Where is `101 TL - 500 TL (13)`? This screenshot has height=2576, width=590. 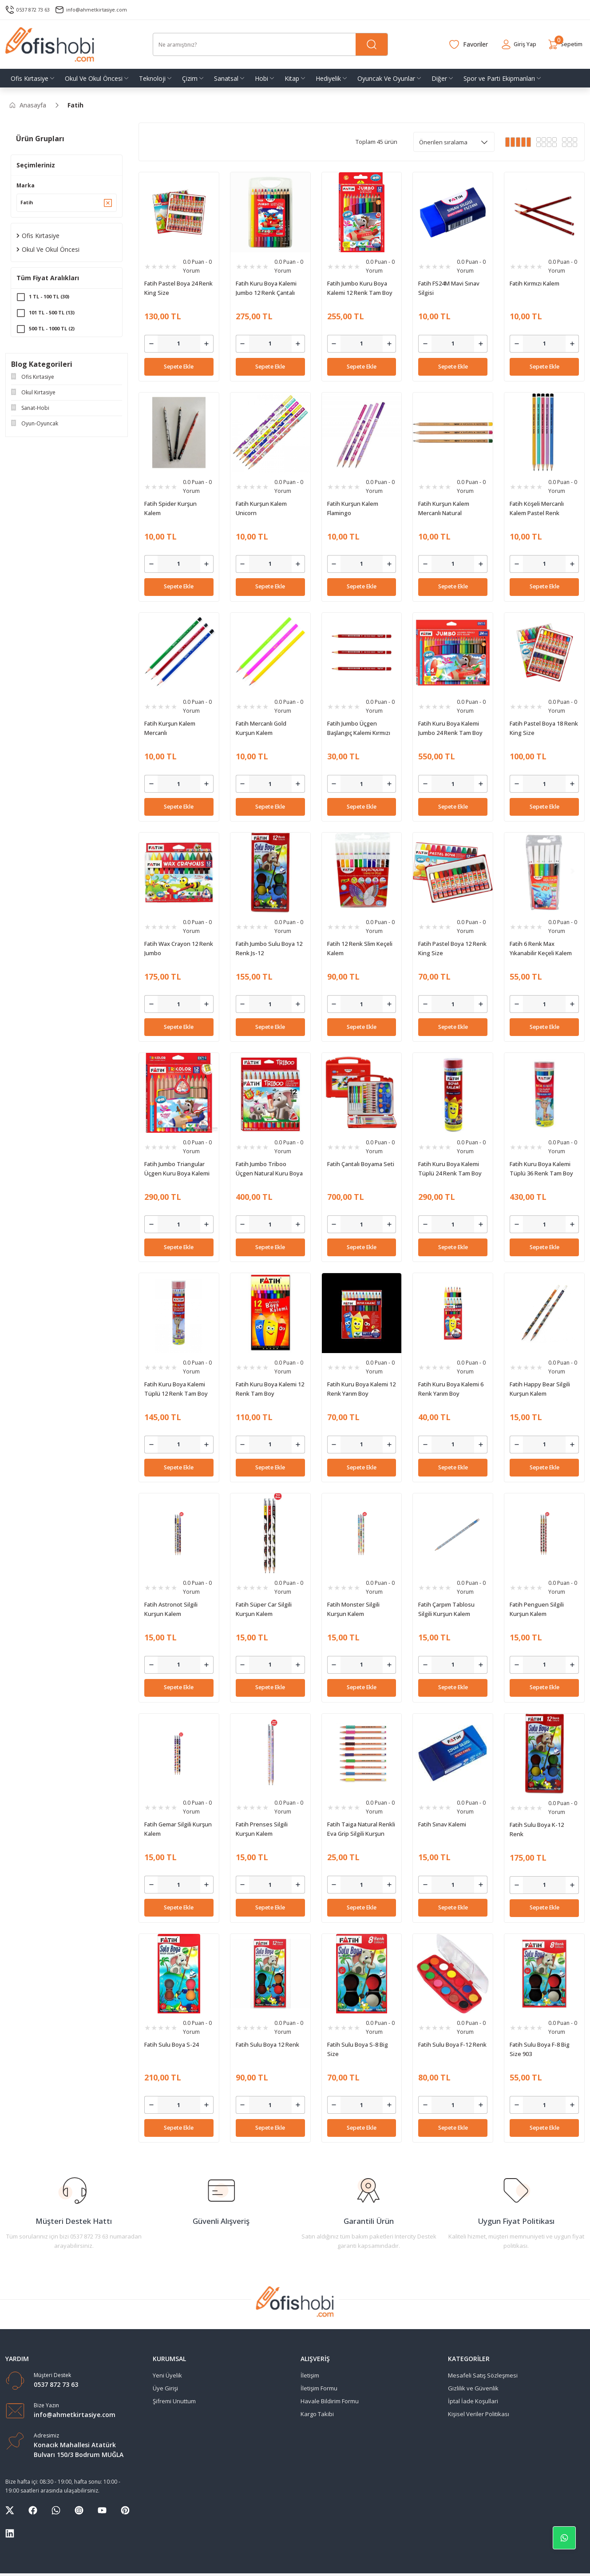 101 TL - 500 TL (13) is located at coordinates (54, 316).